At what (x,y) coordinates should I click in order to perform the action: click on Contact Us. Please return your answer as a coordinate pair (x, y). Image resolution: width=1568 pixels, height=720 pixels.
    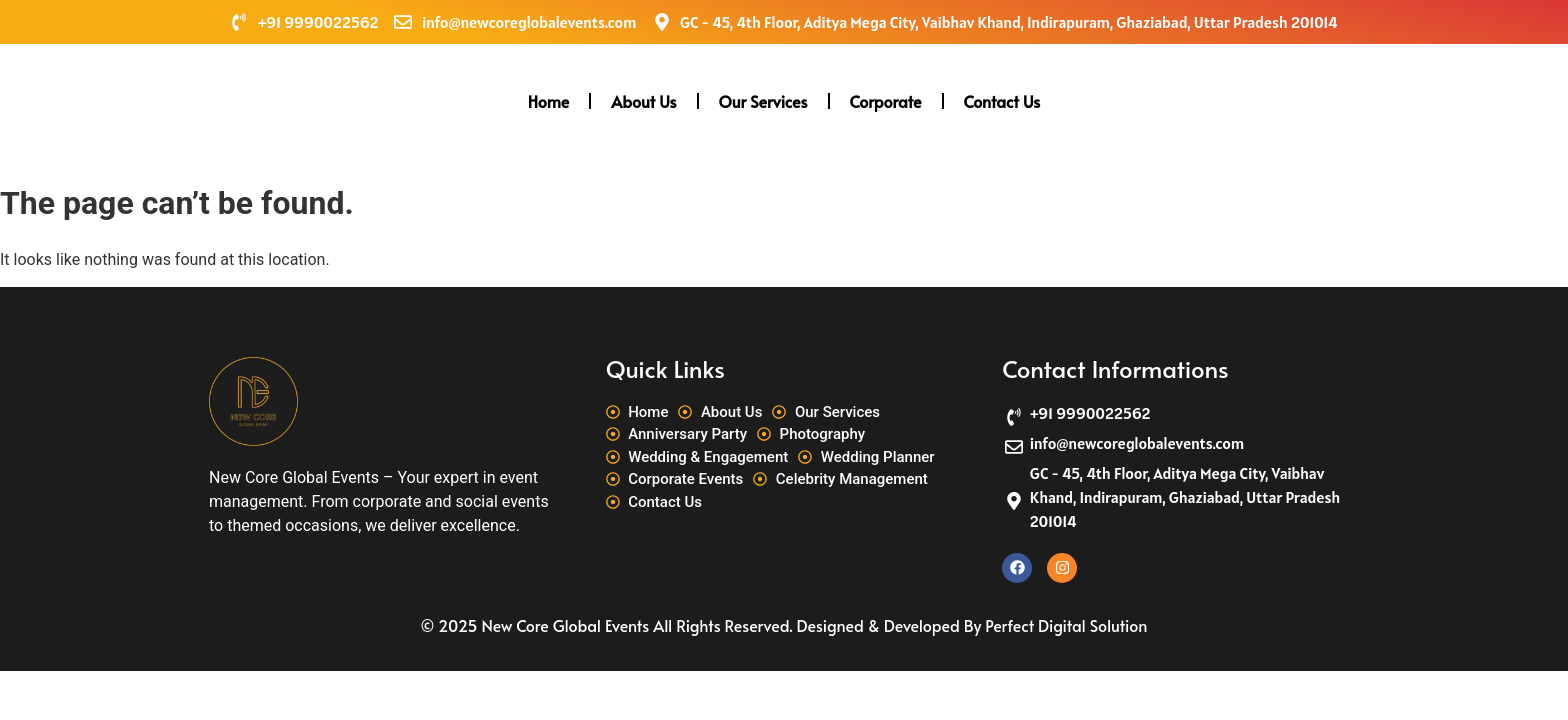
    Looking at the image, I should click on (1002, 101).